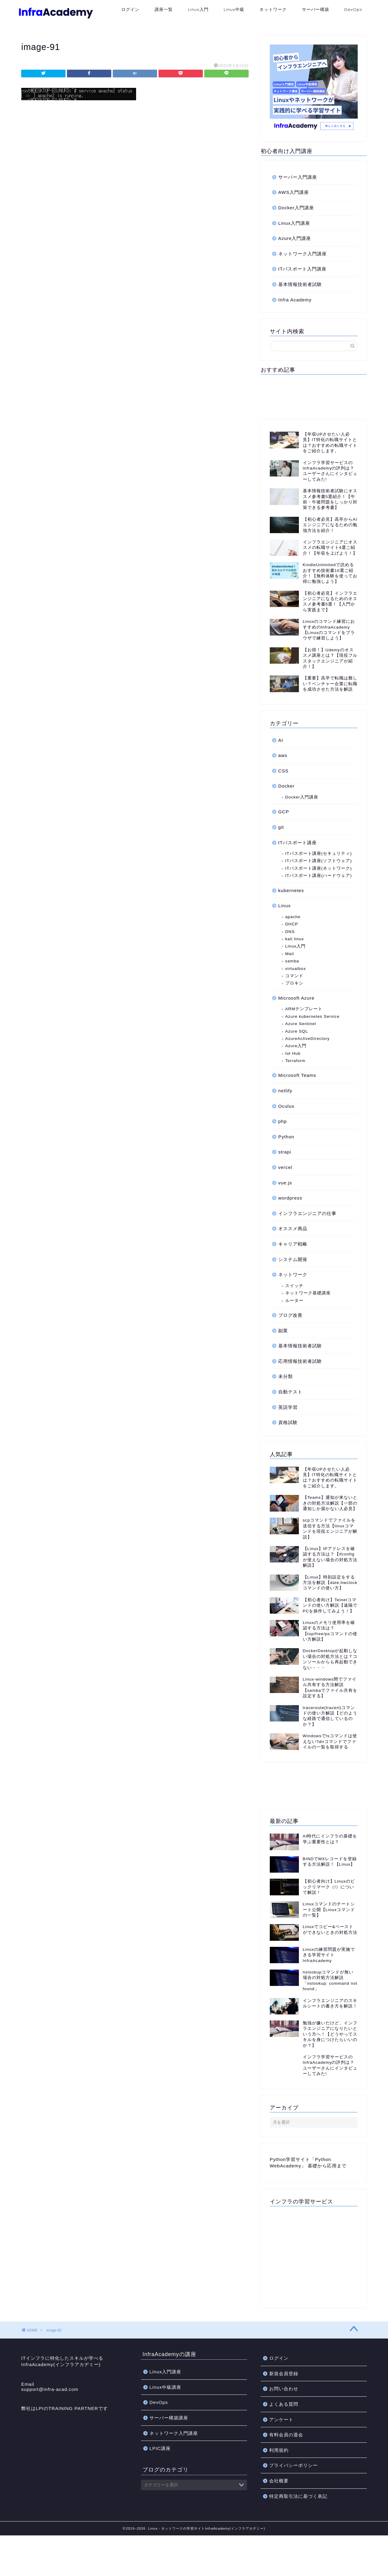  I want to click on コマンド, so click(294, 976).